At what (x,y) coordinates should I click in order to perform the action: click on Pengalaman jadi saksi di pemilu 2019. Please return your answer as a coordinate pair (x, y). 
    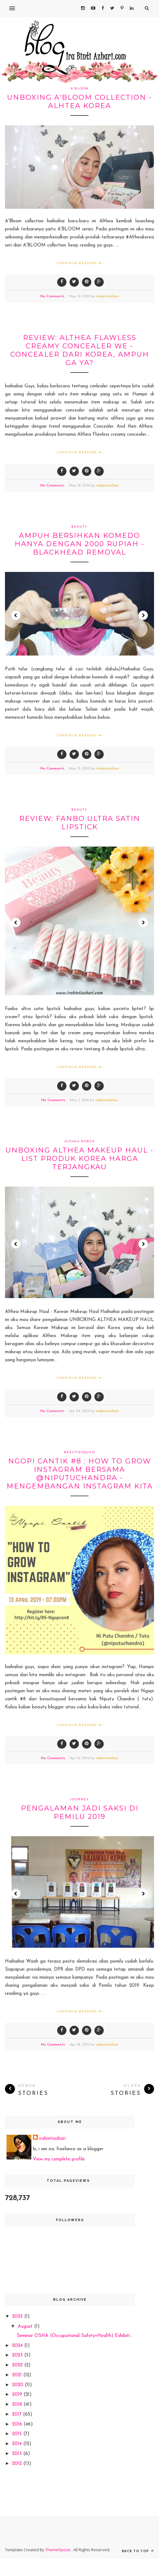
    Looking at the image, I should click on (80, 1812).